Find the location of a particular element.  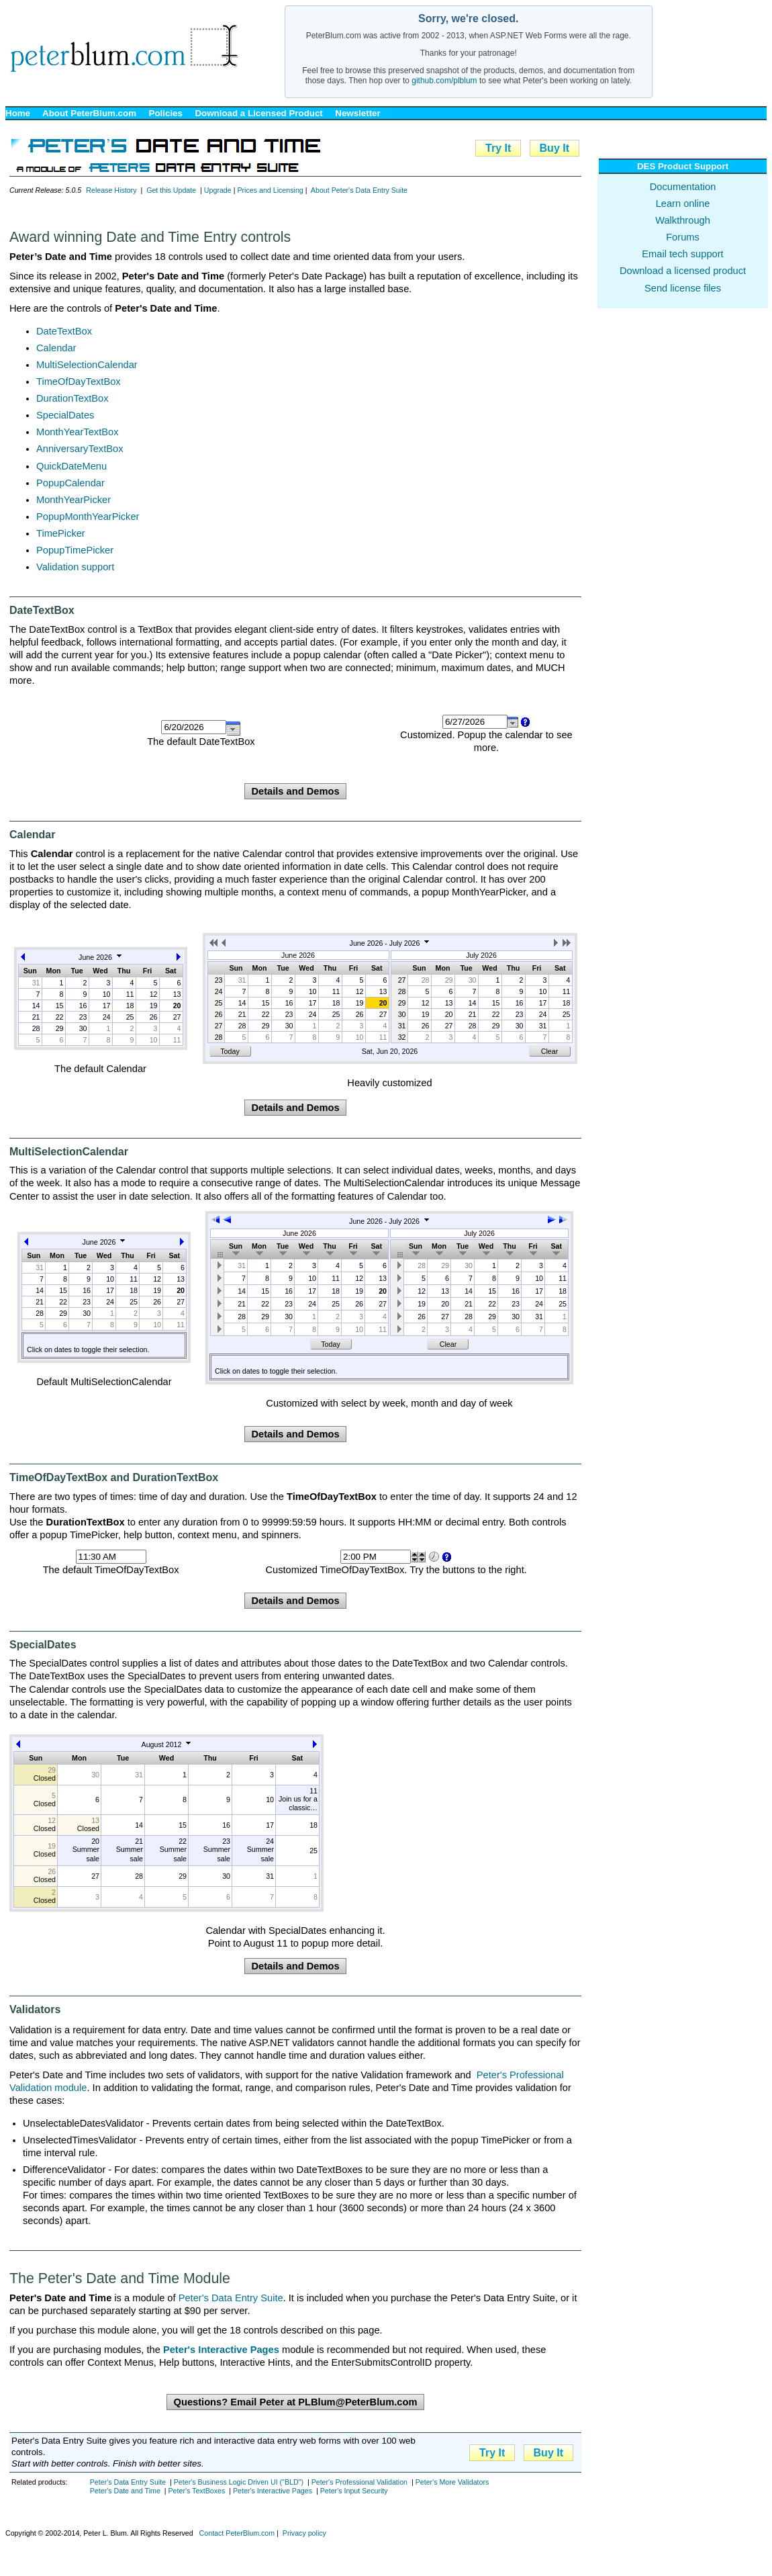

Calendar is located at coordinates (56, 348).